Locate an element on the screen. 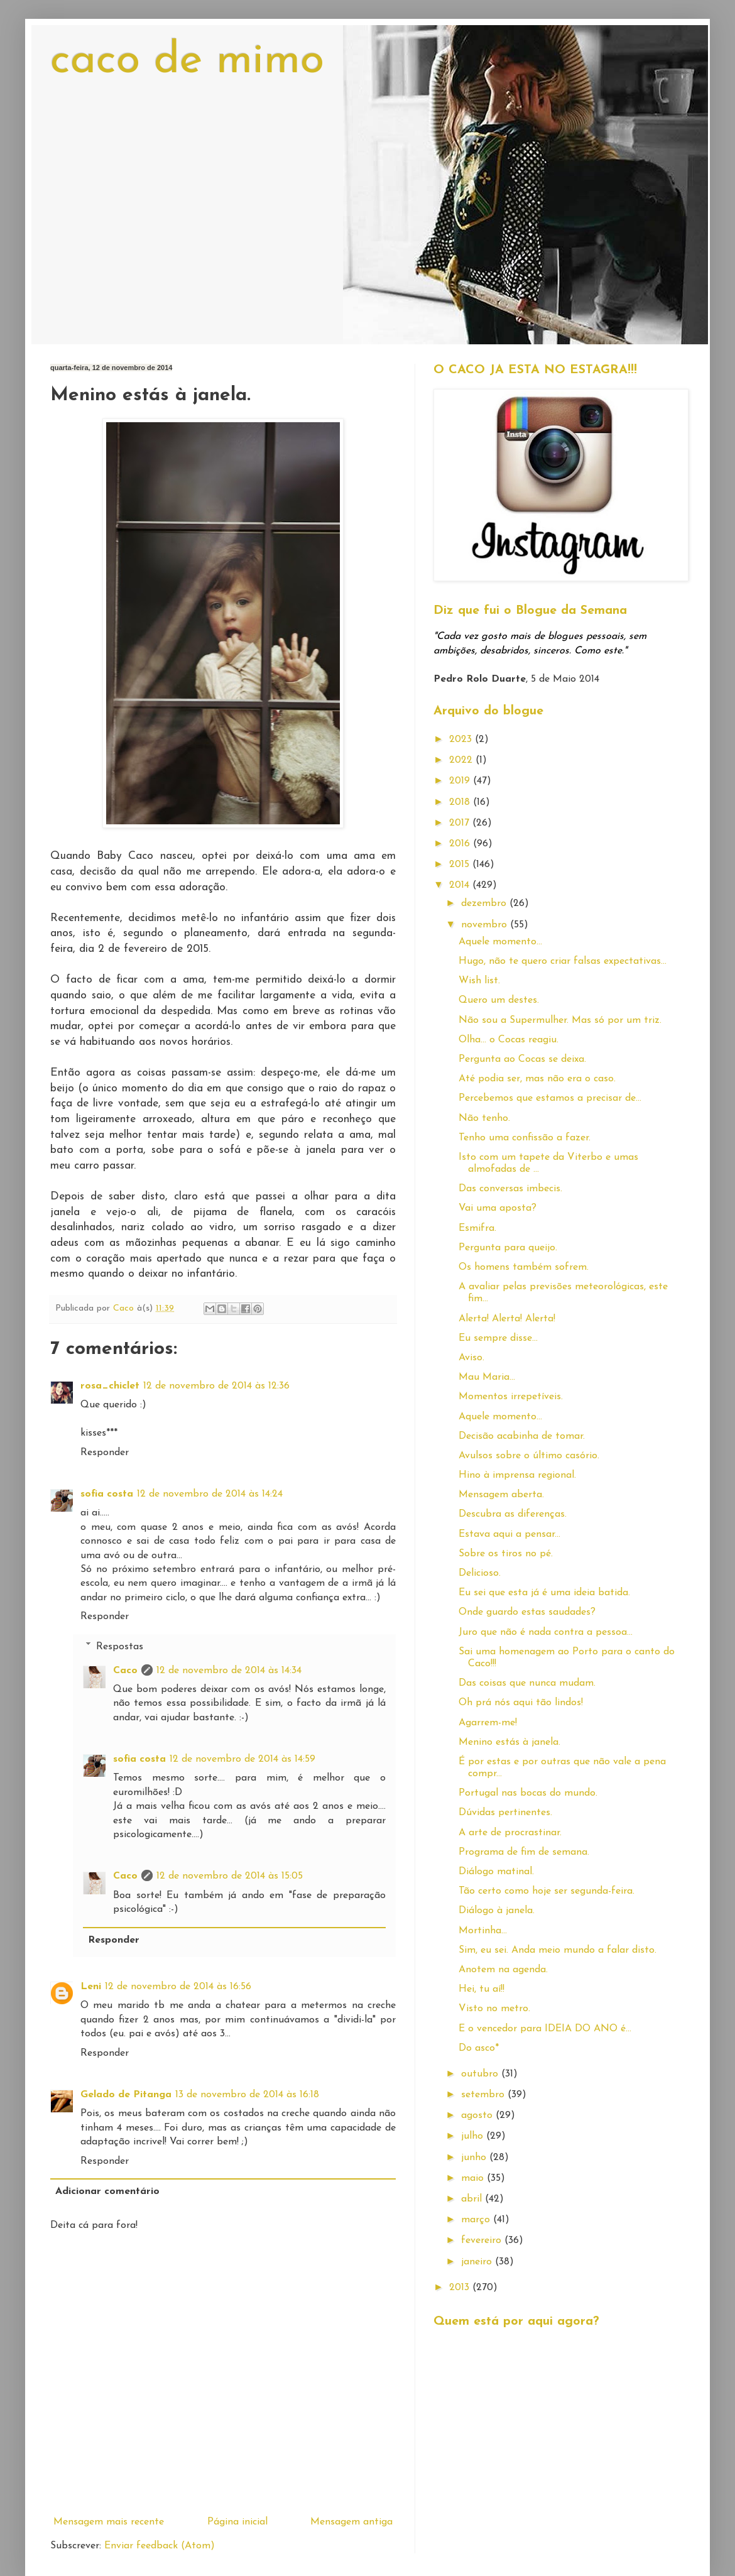 The image size is (735, 2576). 12 de novembro de 2014 às 14:34 is located at coordinates (229, 1671).